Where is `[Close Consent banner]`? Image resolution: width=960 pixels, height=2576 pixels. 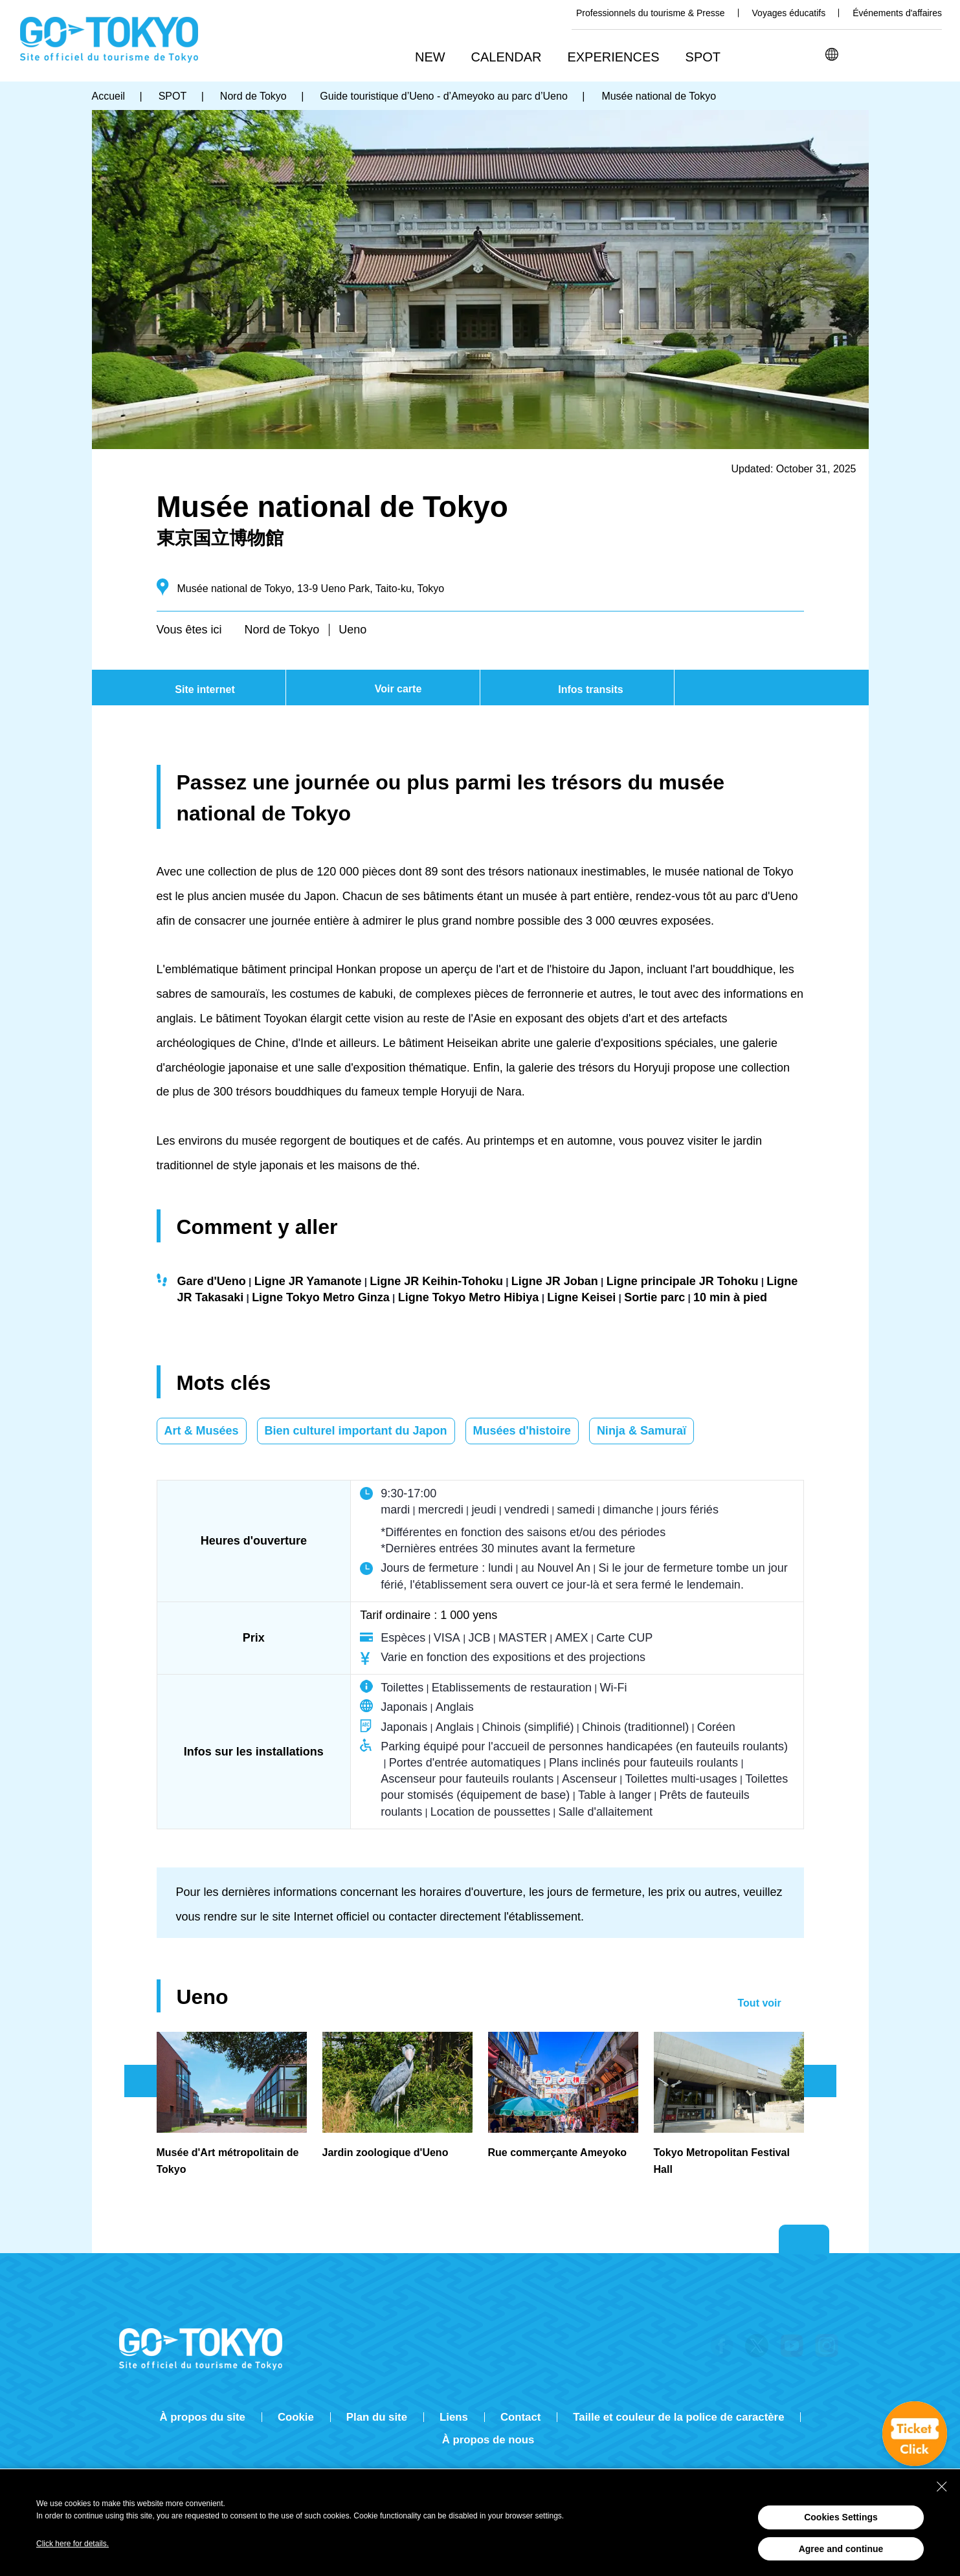 [Close Consent banner] is located at coordinates (942, 2486).